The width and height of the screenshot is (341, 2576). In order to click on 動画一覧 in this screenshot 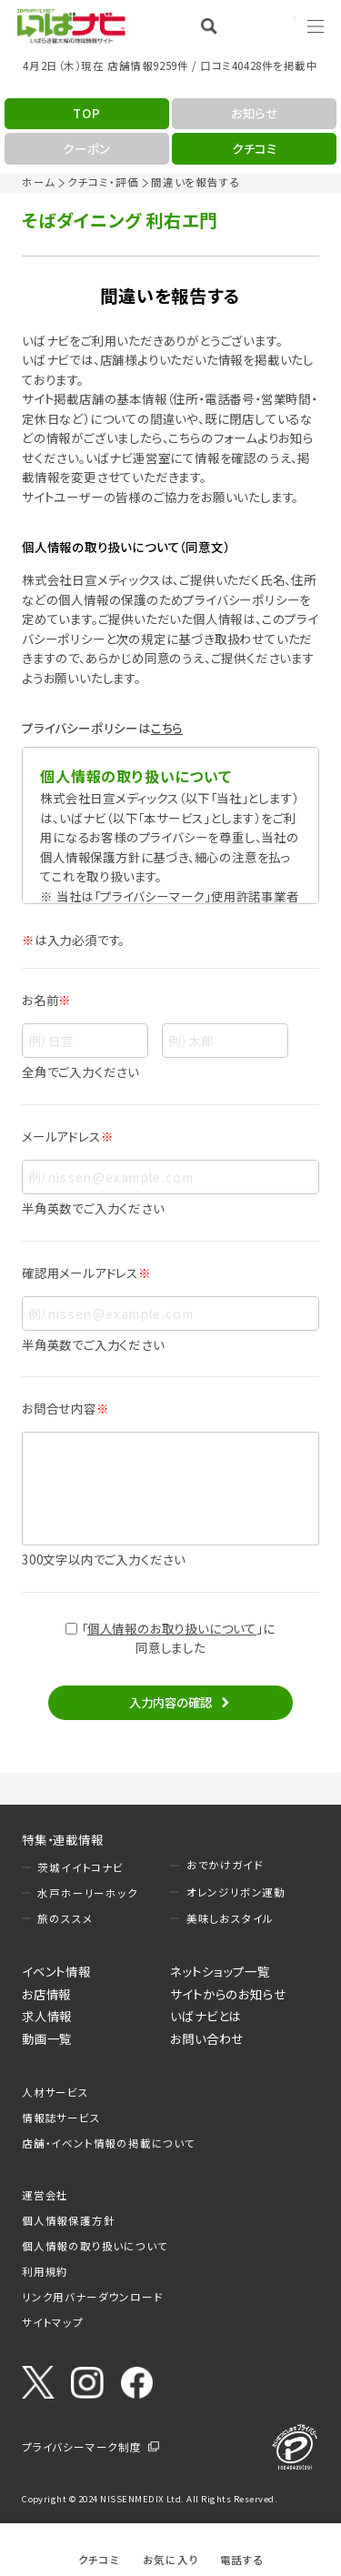, I will do `click(47, 2038)`.